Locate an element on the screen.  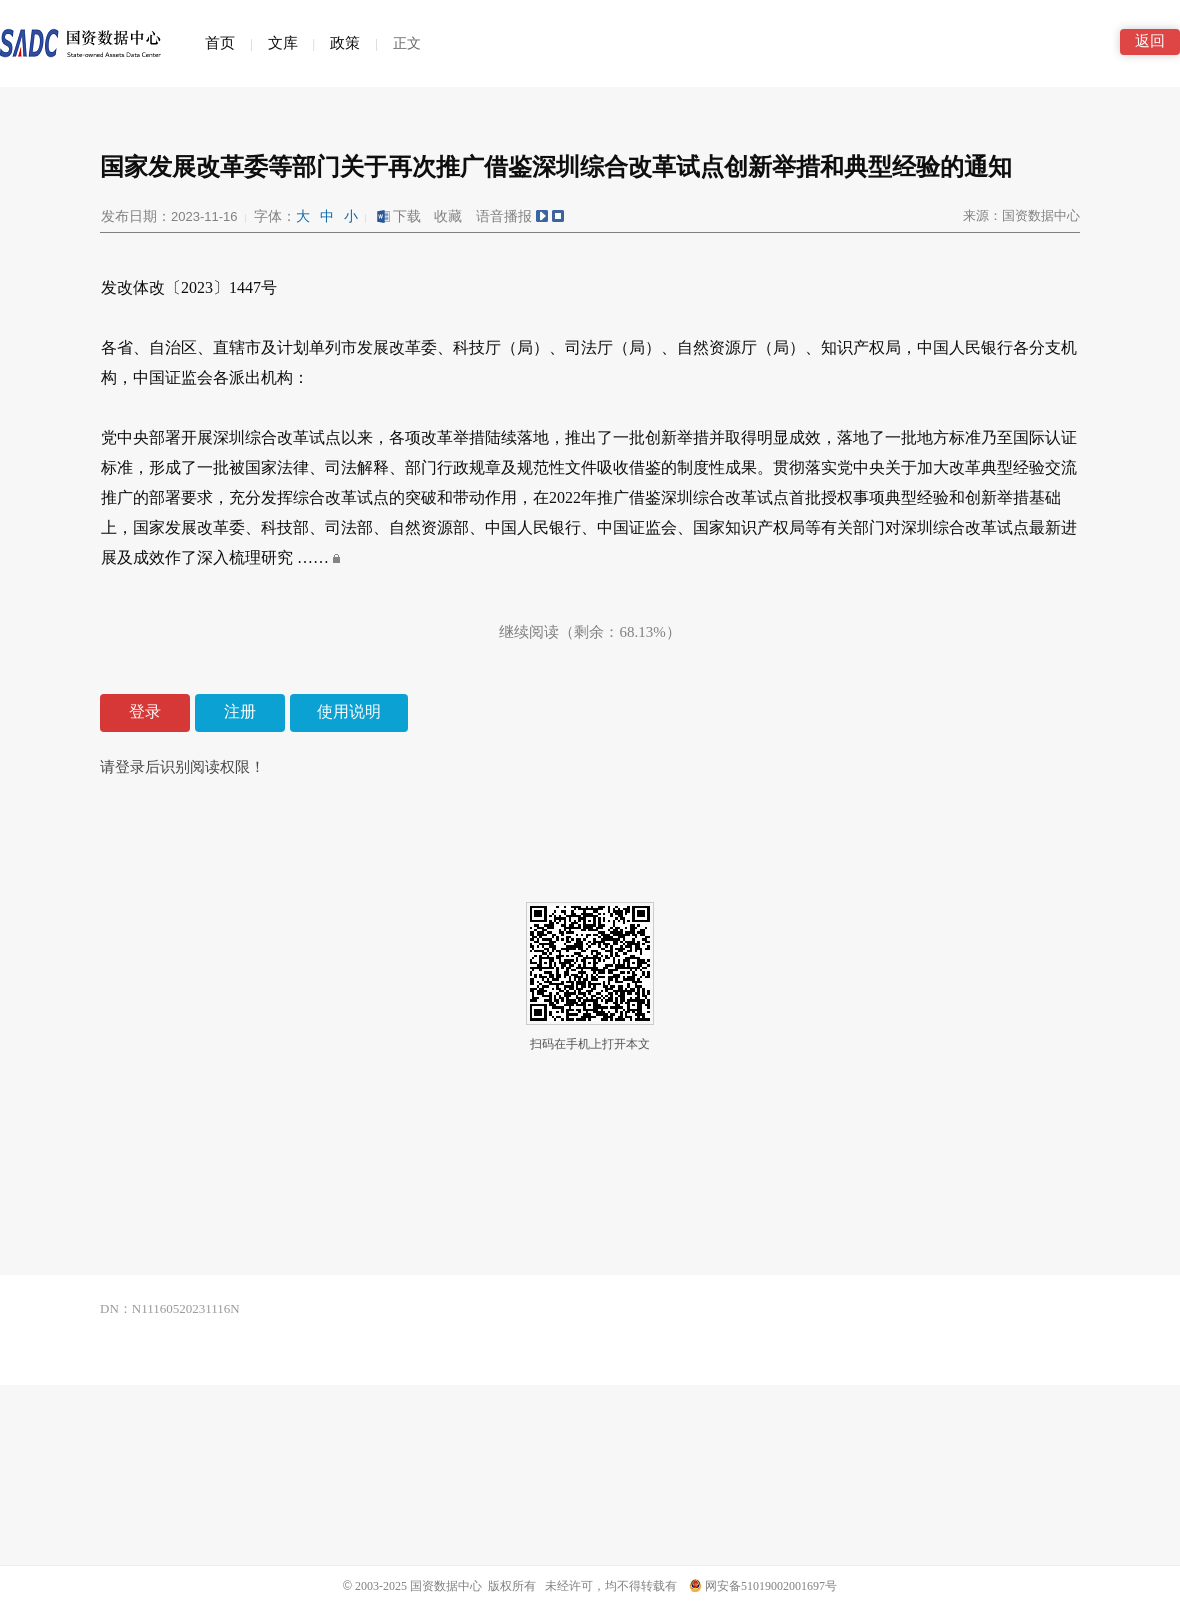
首页 is located at coordinates (220, 43).